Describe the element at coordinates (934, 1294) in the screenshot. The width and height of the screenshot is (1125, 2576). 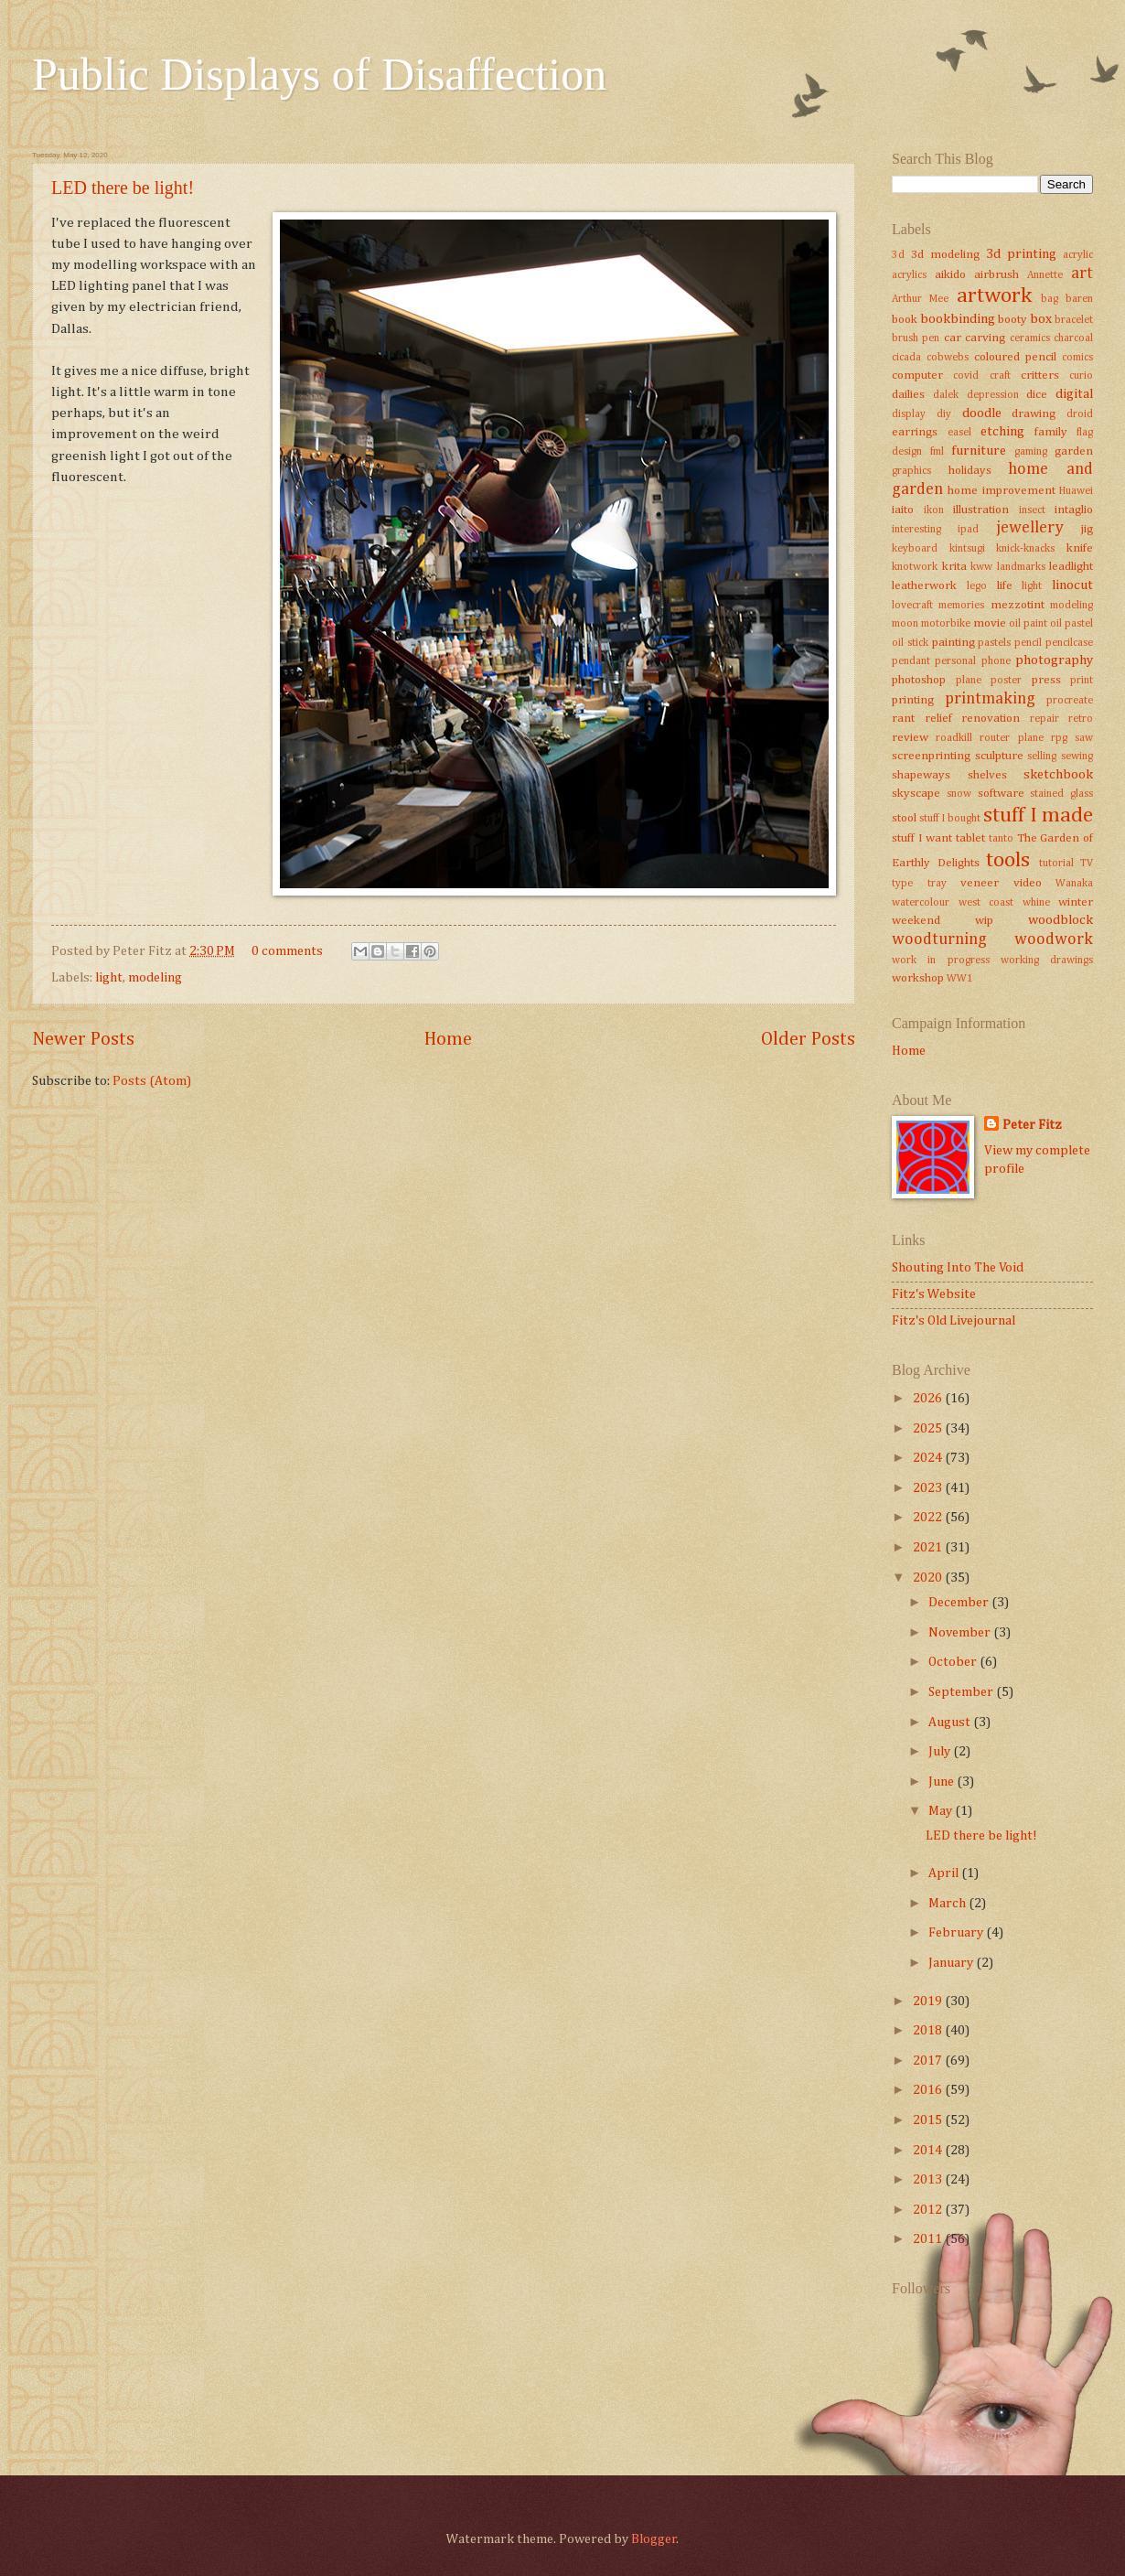
I see `Fitz's Website` at that location.